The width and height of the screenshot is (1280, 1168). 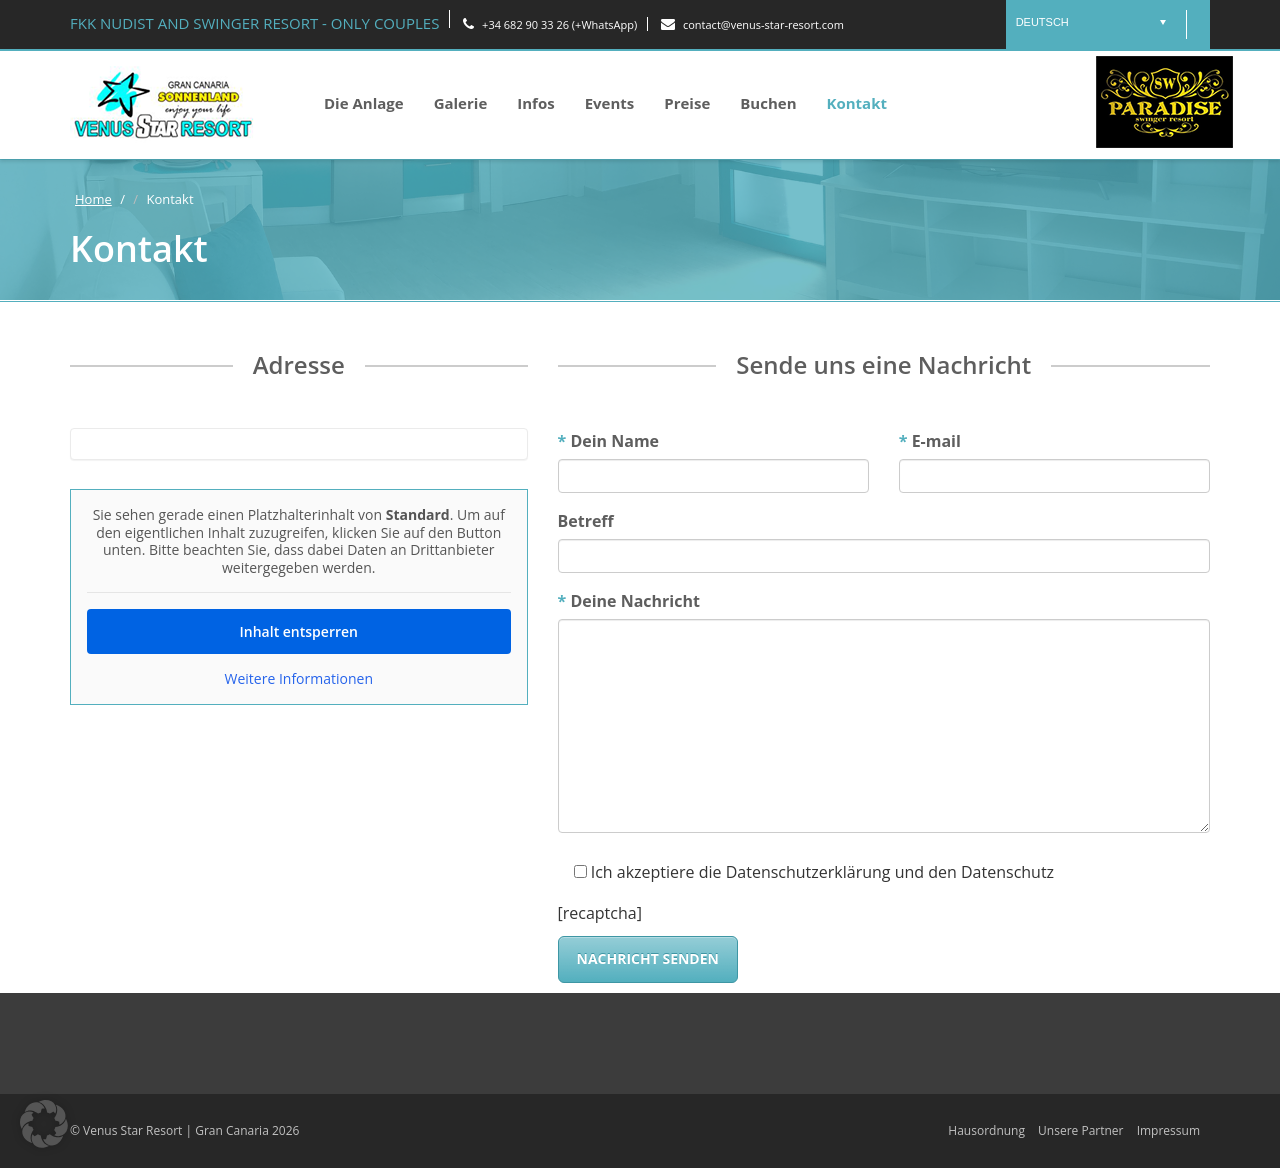 What do you see at coordinates (1080, 1130) in the screenshot?
I see `Unsere Partner` at bounding box center [1080, 1130].